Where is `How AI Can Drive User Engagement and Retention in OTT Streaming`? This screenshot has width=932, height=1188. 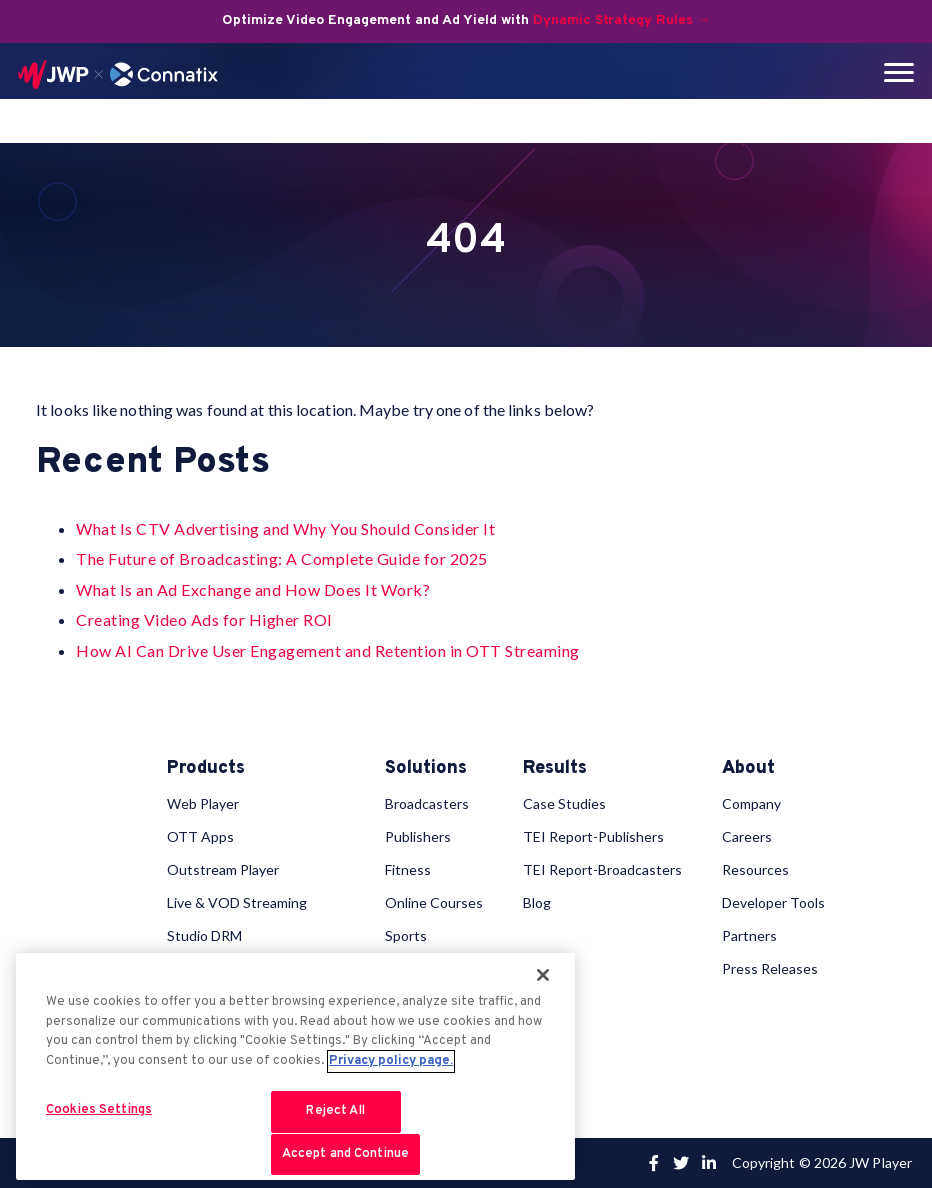 How AI Can Drive User Engagement and Retention in OTT Streaming is located at coordinates (328, 650).